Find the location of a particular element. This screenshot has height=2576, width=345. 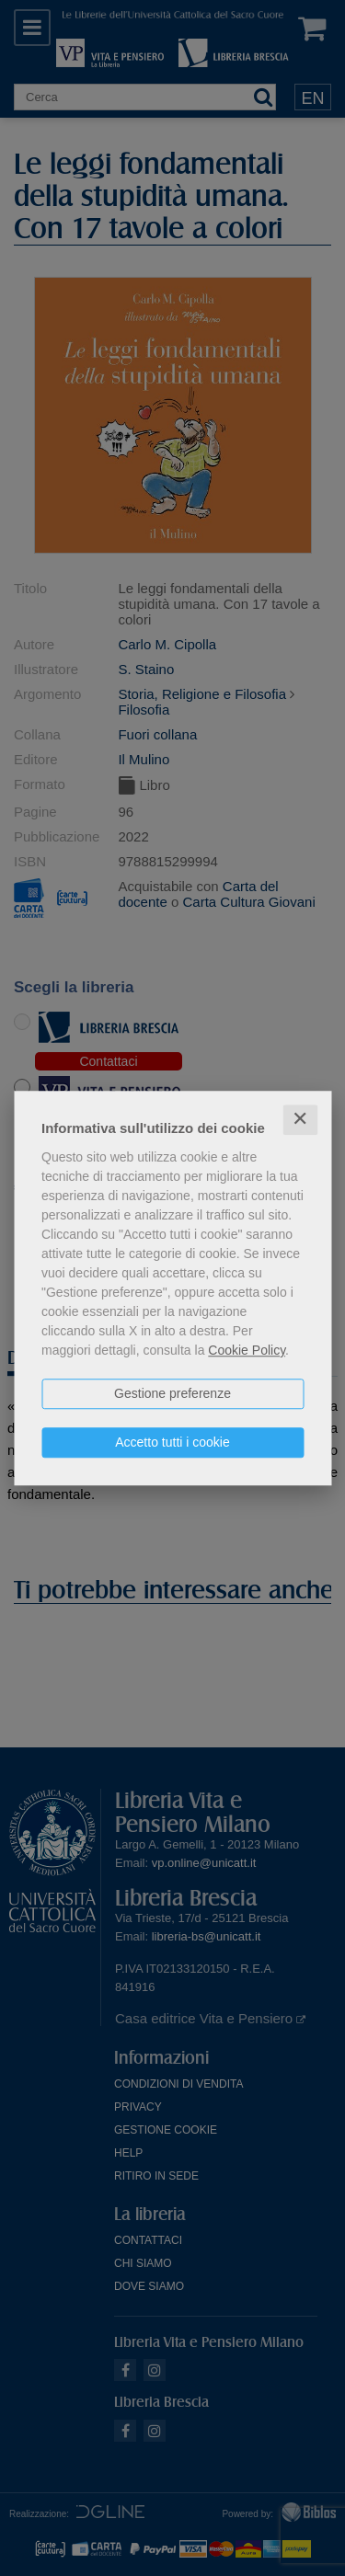

Cookie Policy is located at coordinates (246, 1350).